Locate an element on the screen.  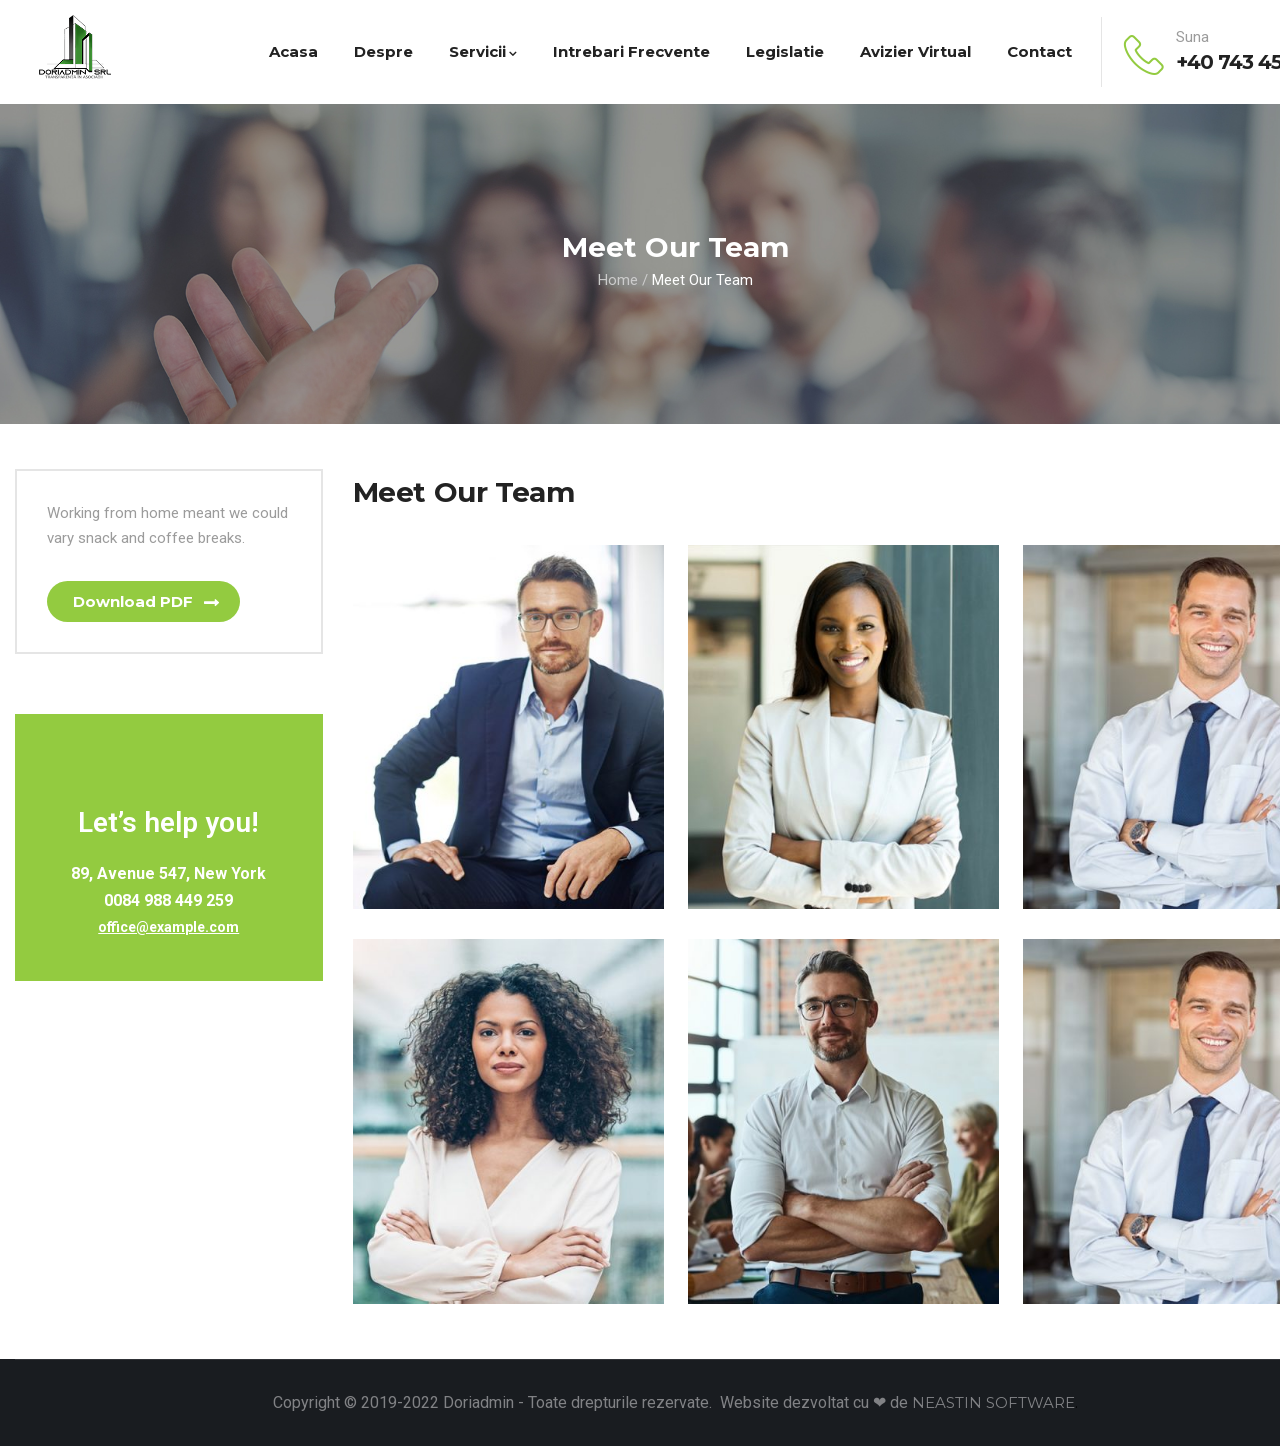
Contact is located at coordinates (1039, 51).